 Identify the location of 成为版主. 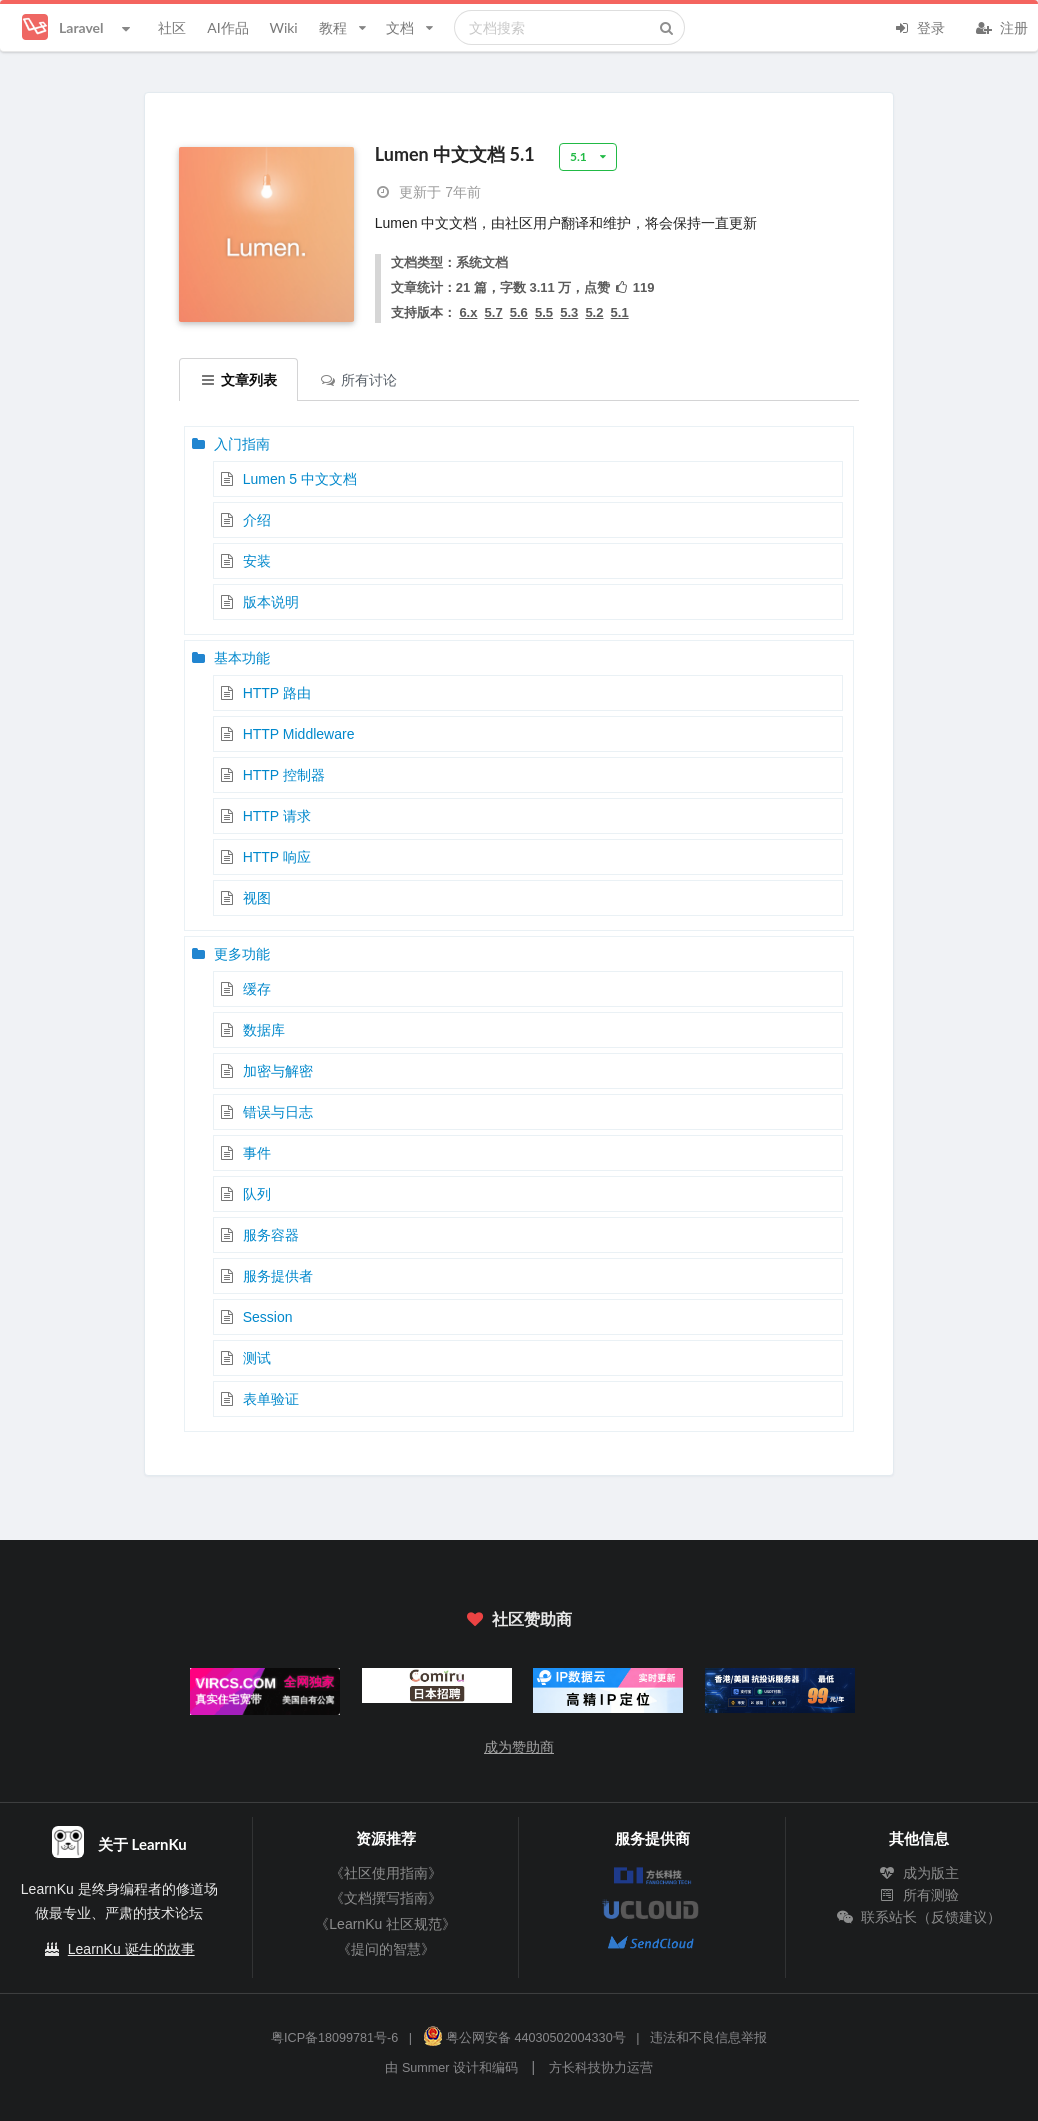
(919, 1873).